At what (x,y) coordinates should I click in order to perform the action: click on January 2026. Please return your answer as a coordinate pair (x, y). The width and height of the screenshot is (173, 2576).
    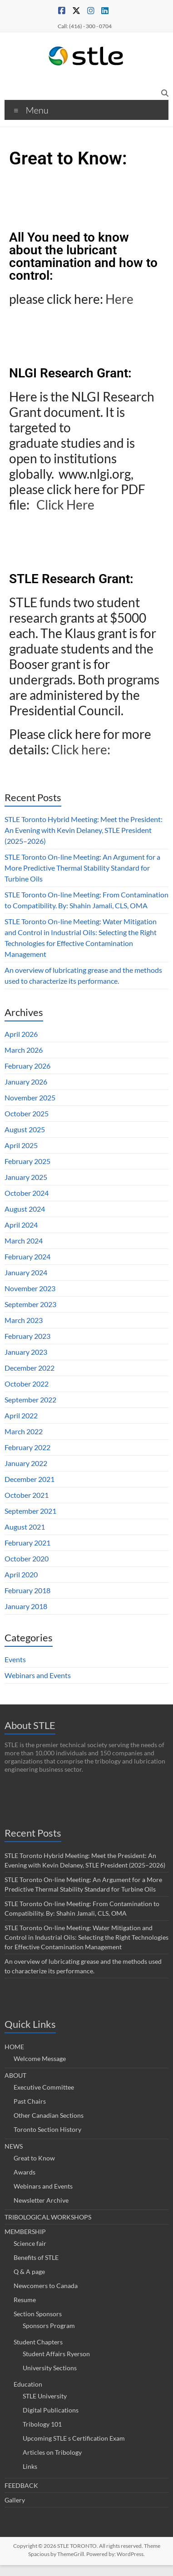
    Looking at the image, I should click on (26, 1081).